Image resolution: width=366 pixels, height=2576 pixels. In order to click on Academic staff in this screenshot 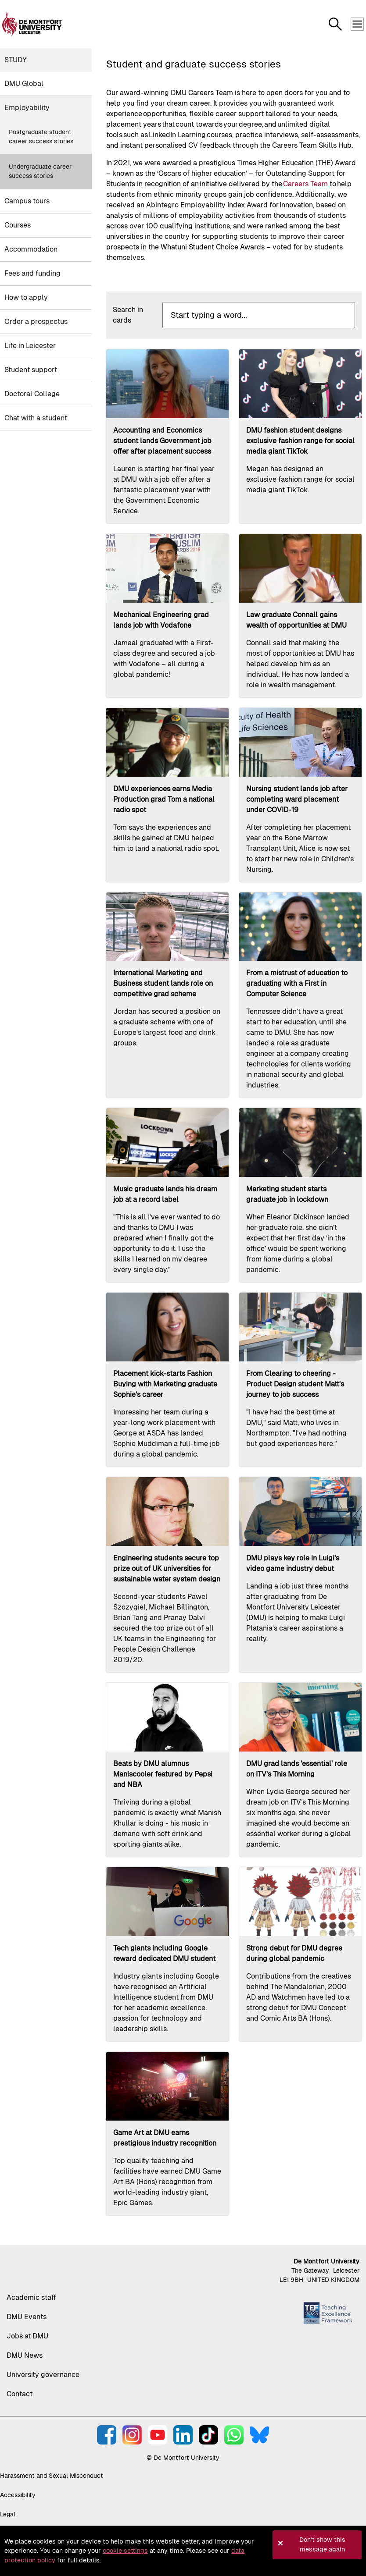, I will do `click(31, 2297)`.